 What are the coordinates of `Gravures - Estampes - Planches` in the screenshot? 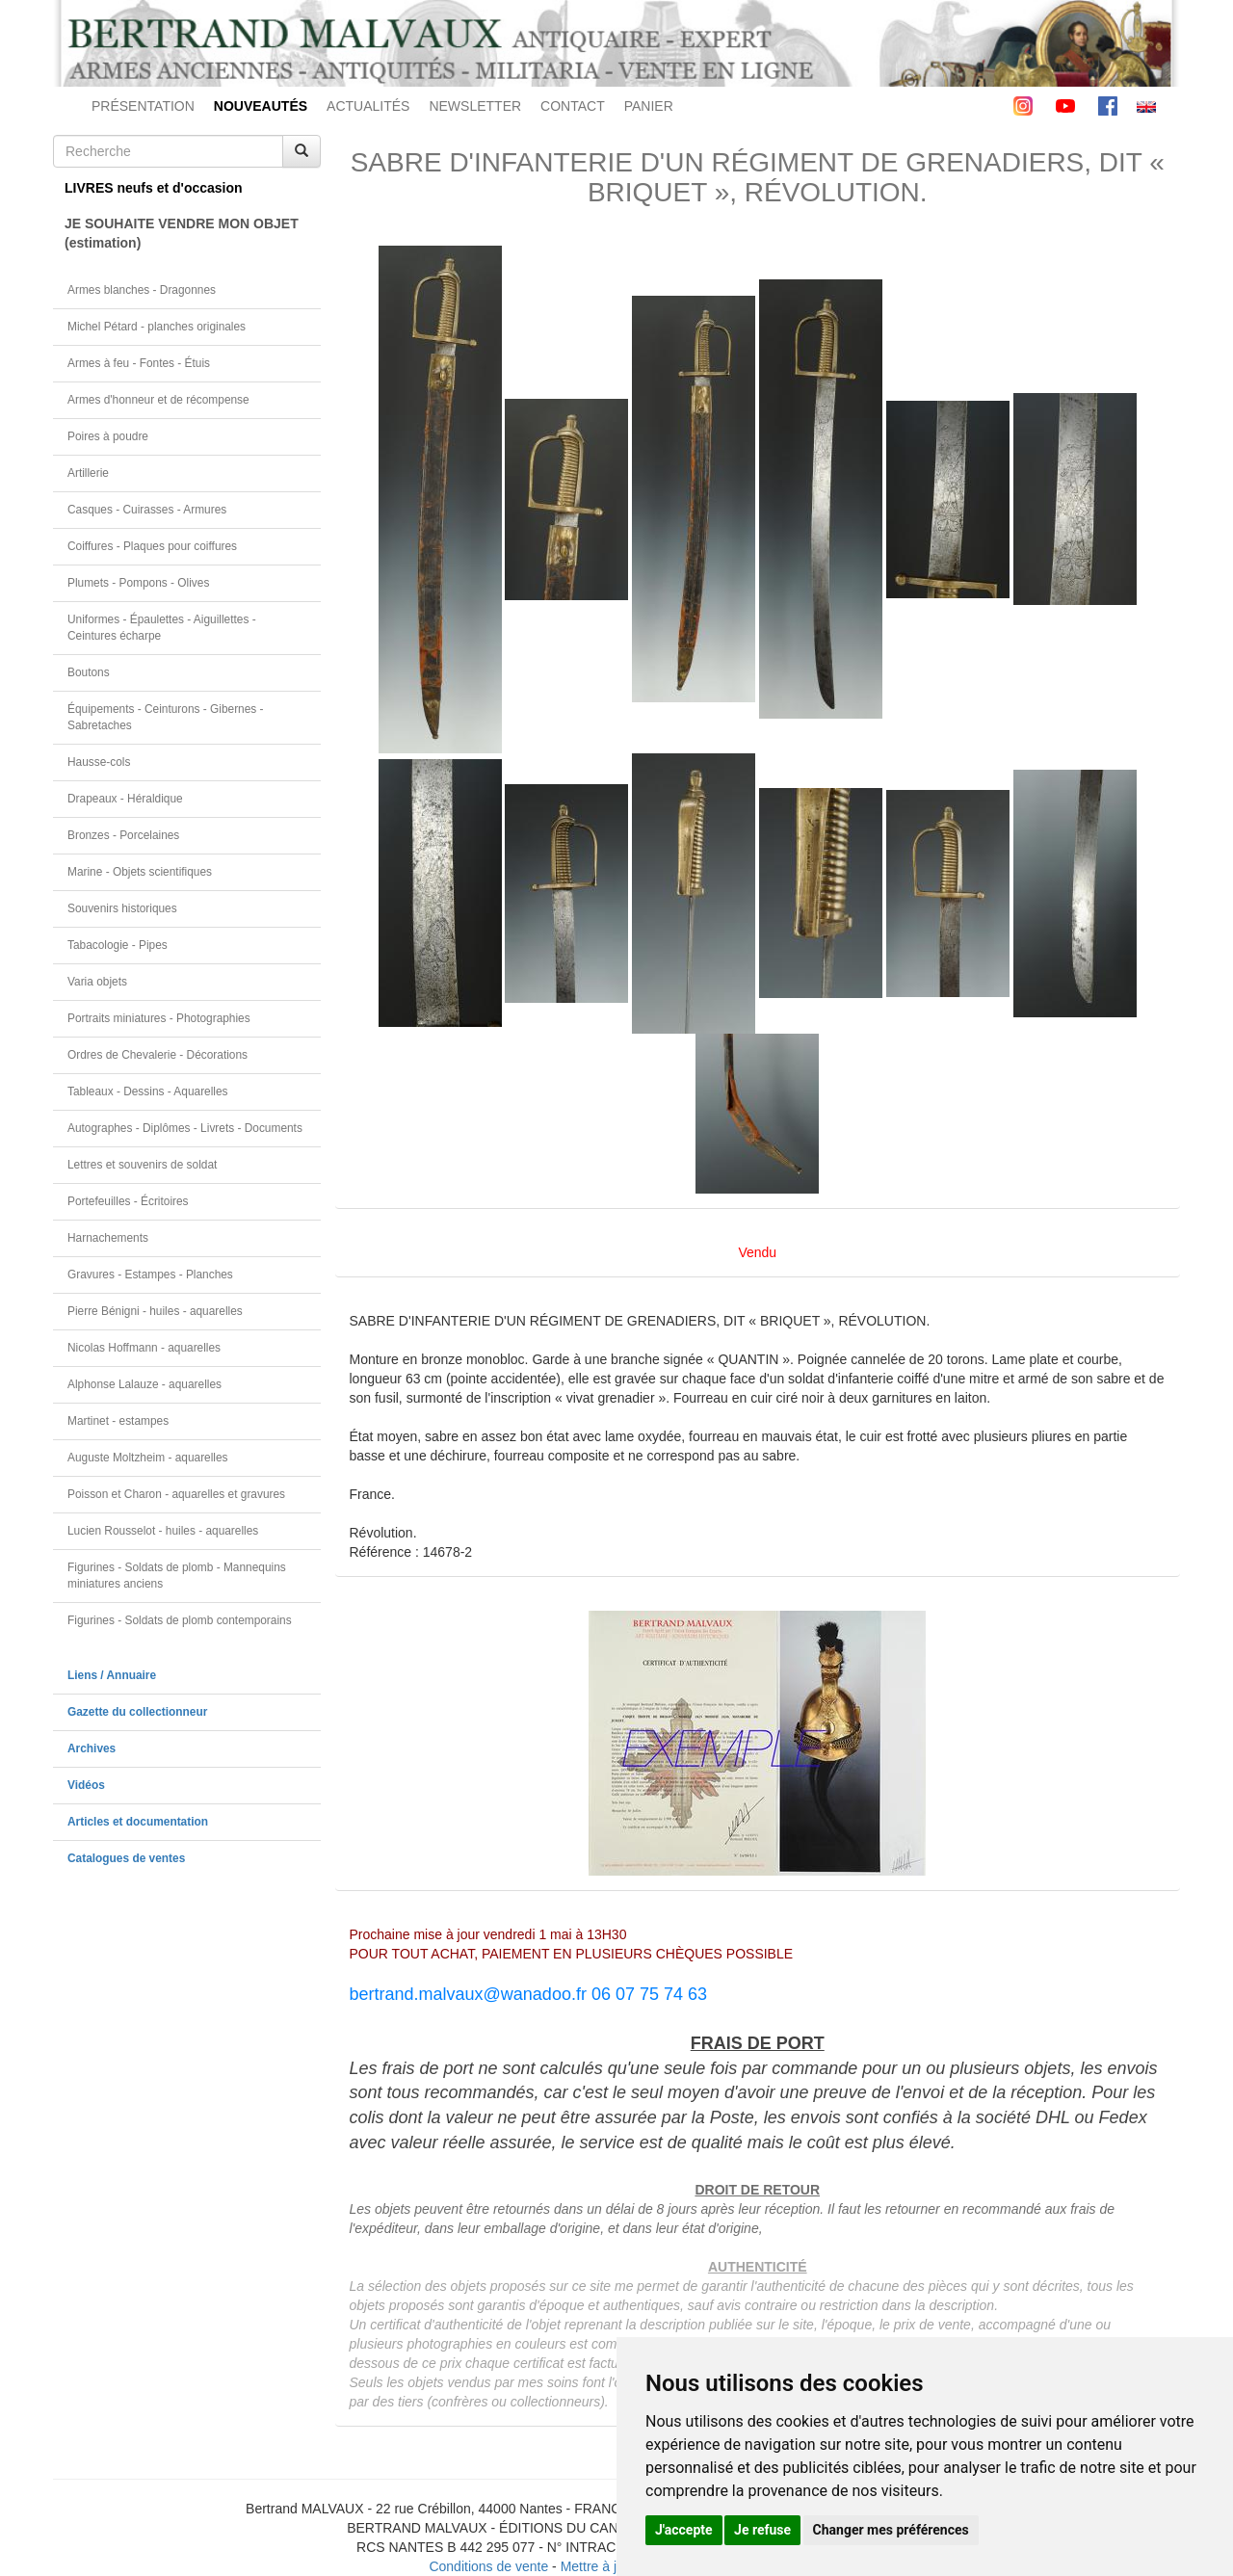 It's located at (150, 1274).